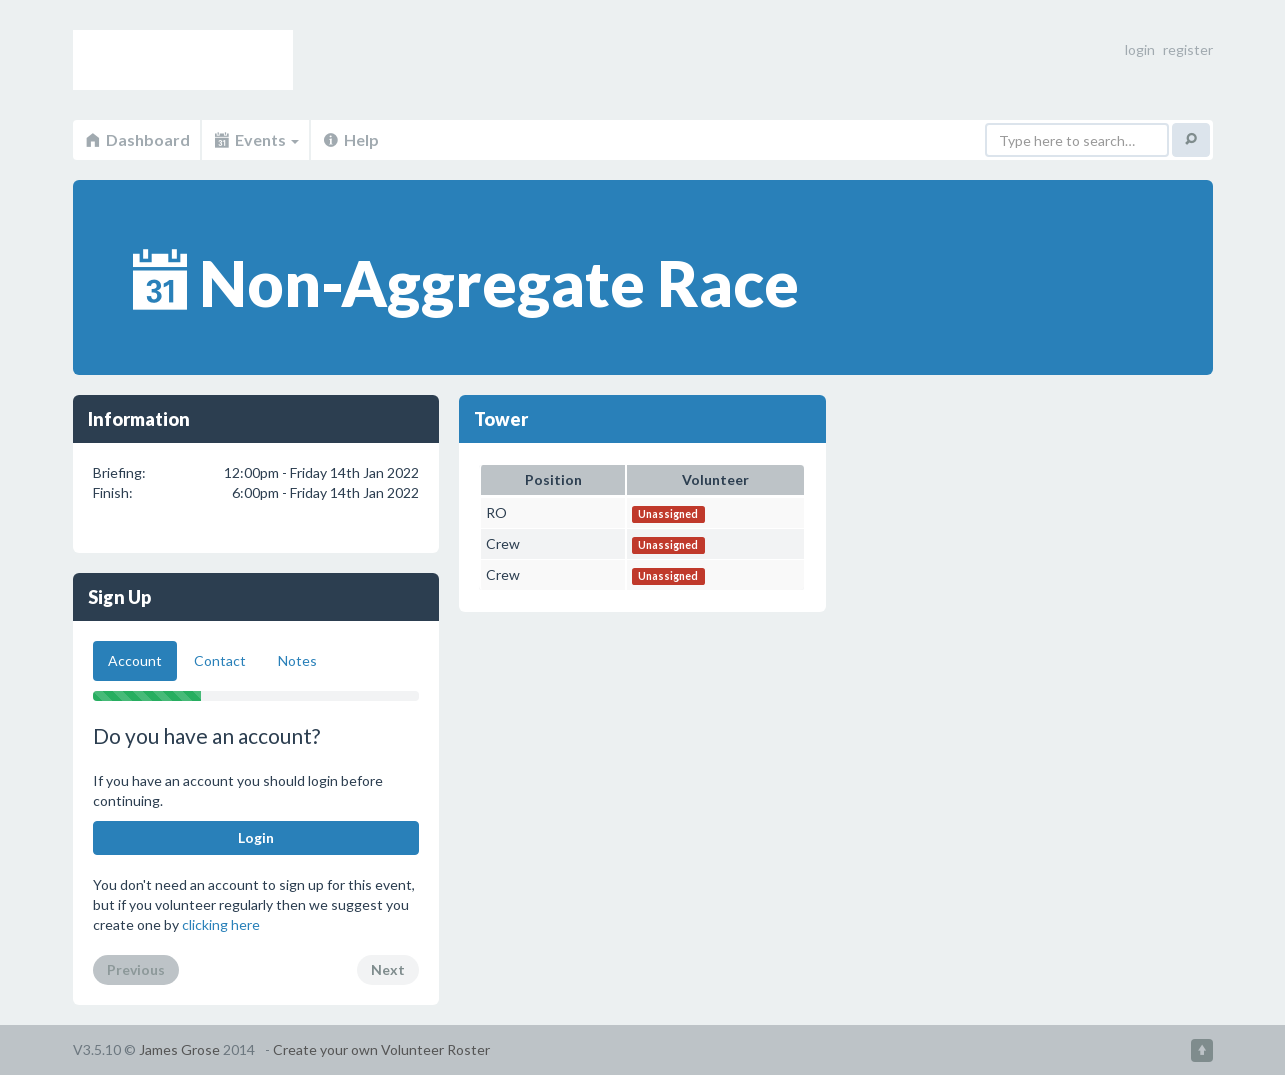 Image resolution: width=1285 pixels, height=1075 pixels. Describe the element at coordinates (388, 969) in the screenshot. I see `Next` at that location.